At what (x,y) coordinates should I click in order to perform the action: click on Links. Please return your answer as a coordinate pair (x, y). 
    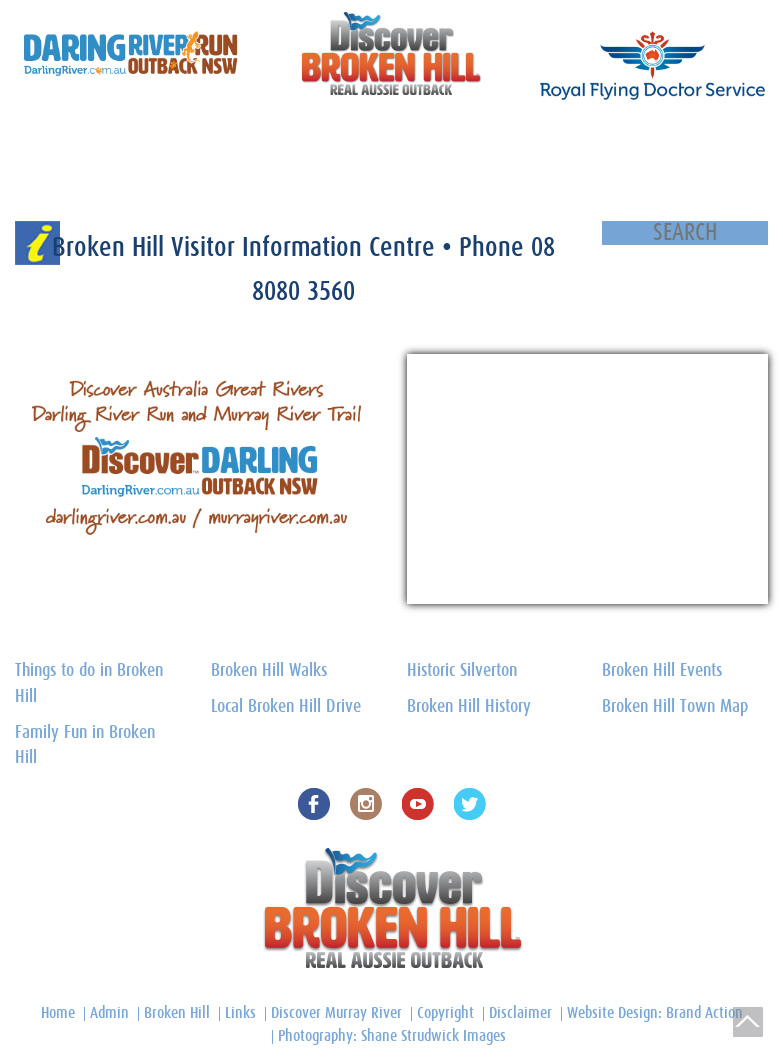
    Looking at the image, I should click on (240, 1013).